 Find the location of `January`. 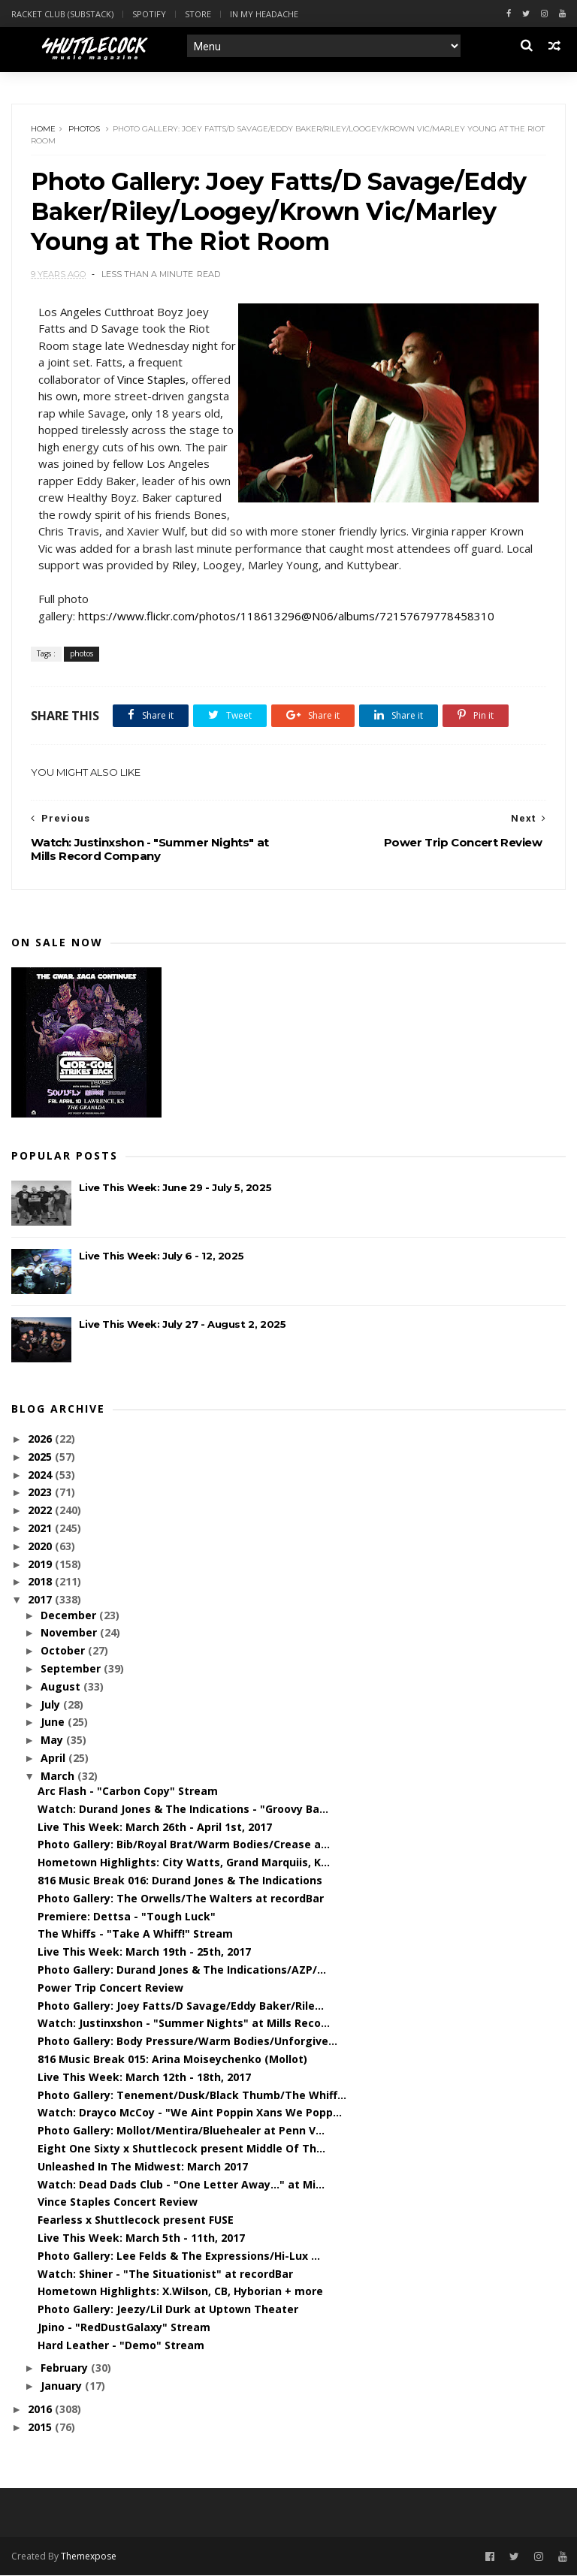

January is located at coordinates (63, 2385).